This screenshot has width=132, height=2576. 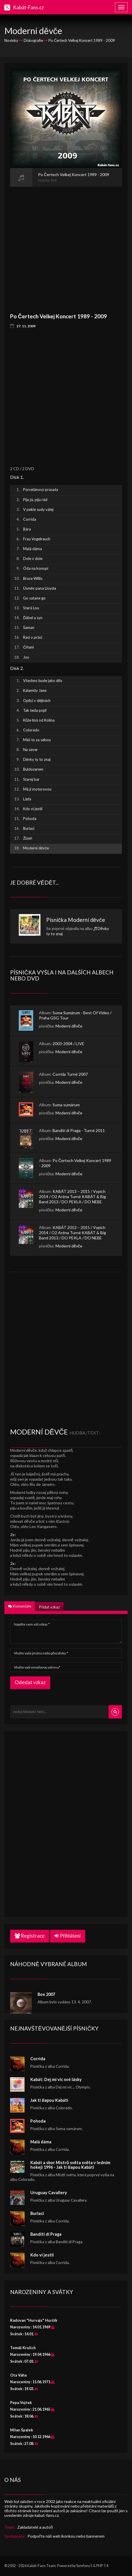 I want to click on KABÁT 2013 – 2015 / Vypich 2014 / O2 Aréna Turné KABÁT & Big Band 2013 / DO PEKLA / DO NEBE, so click(x=72, y=1196).